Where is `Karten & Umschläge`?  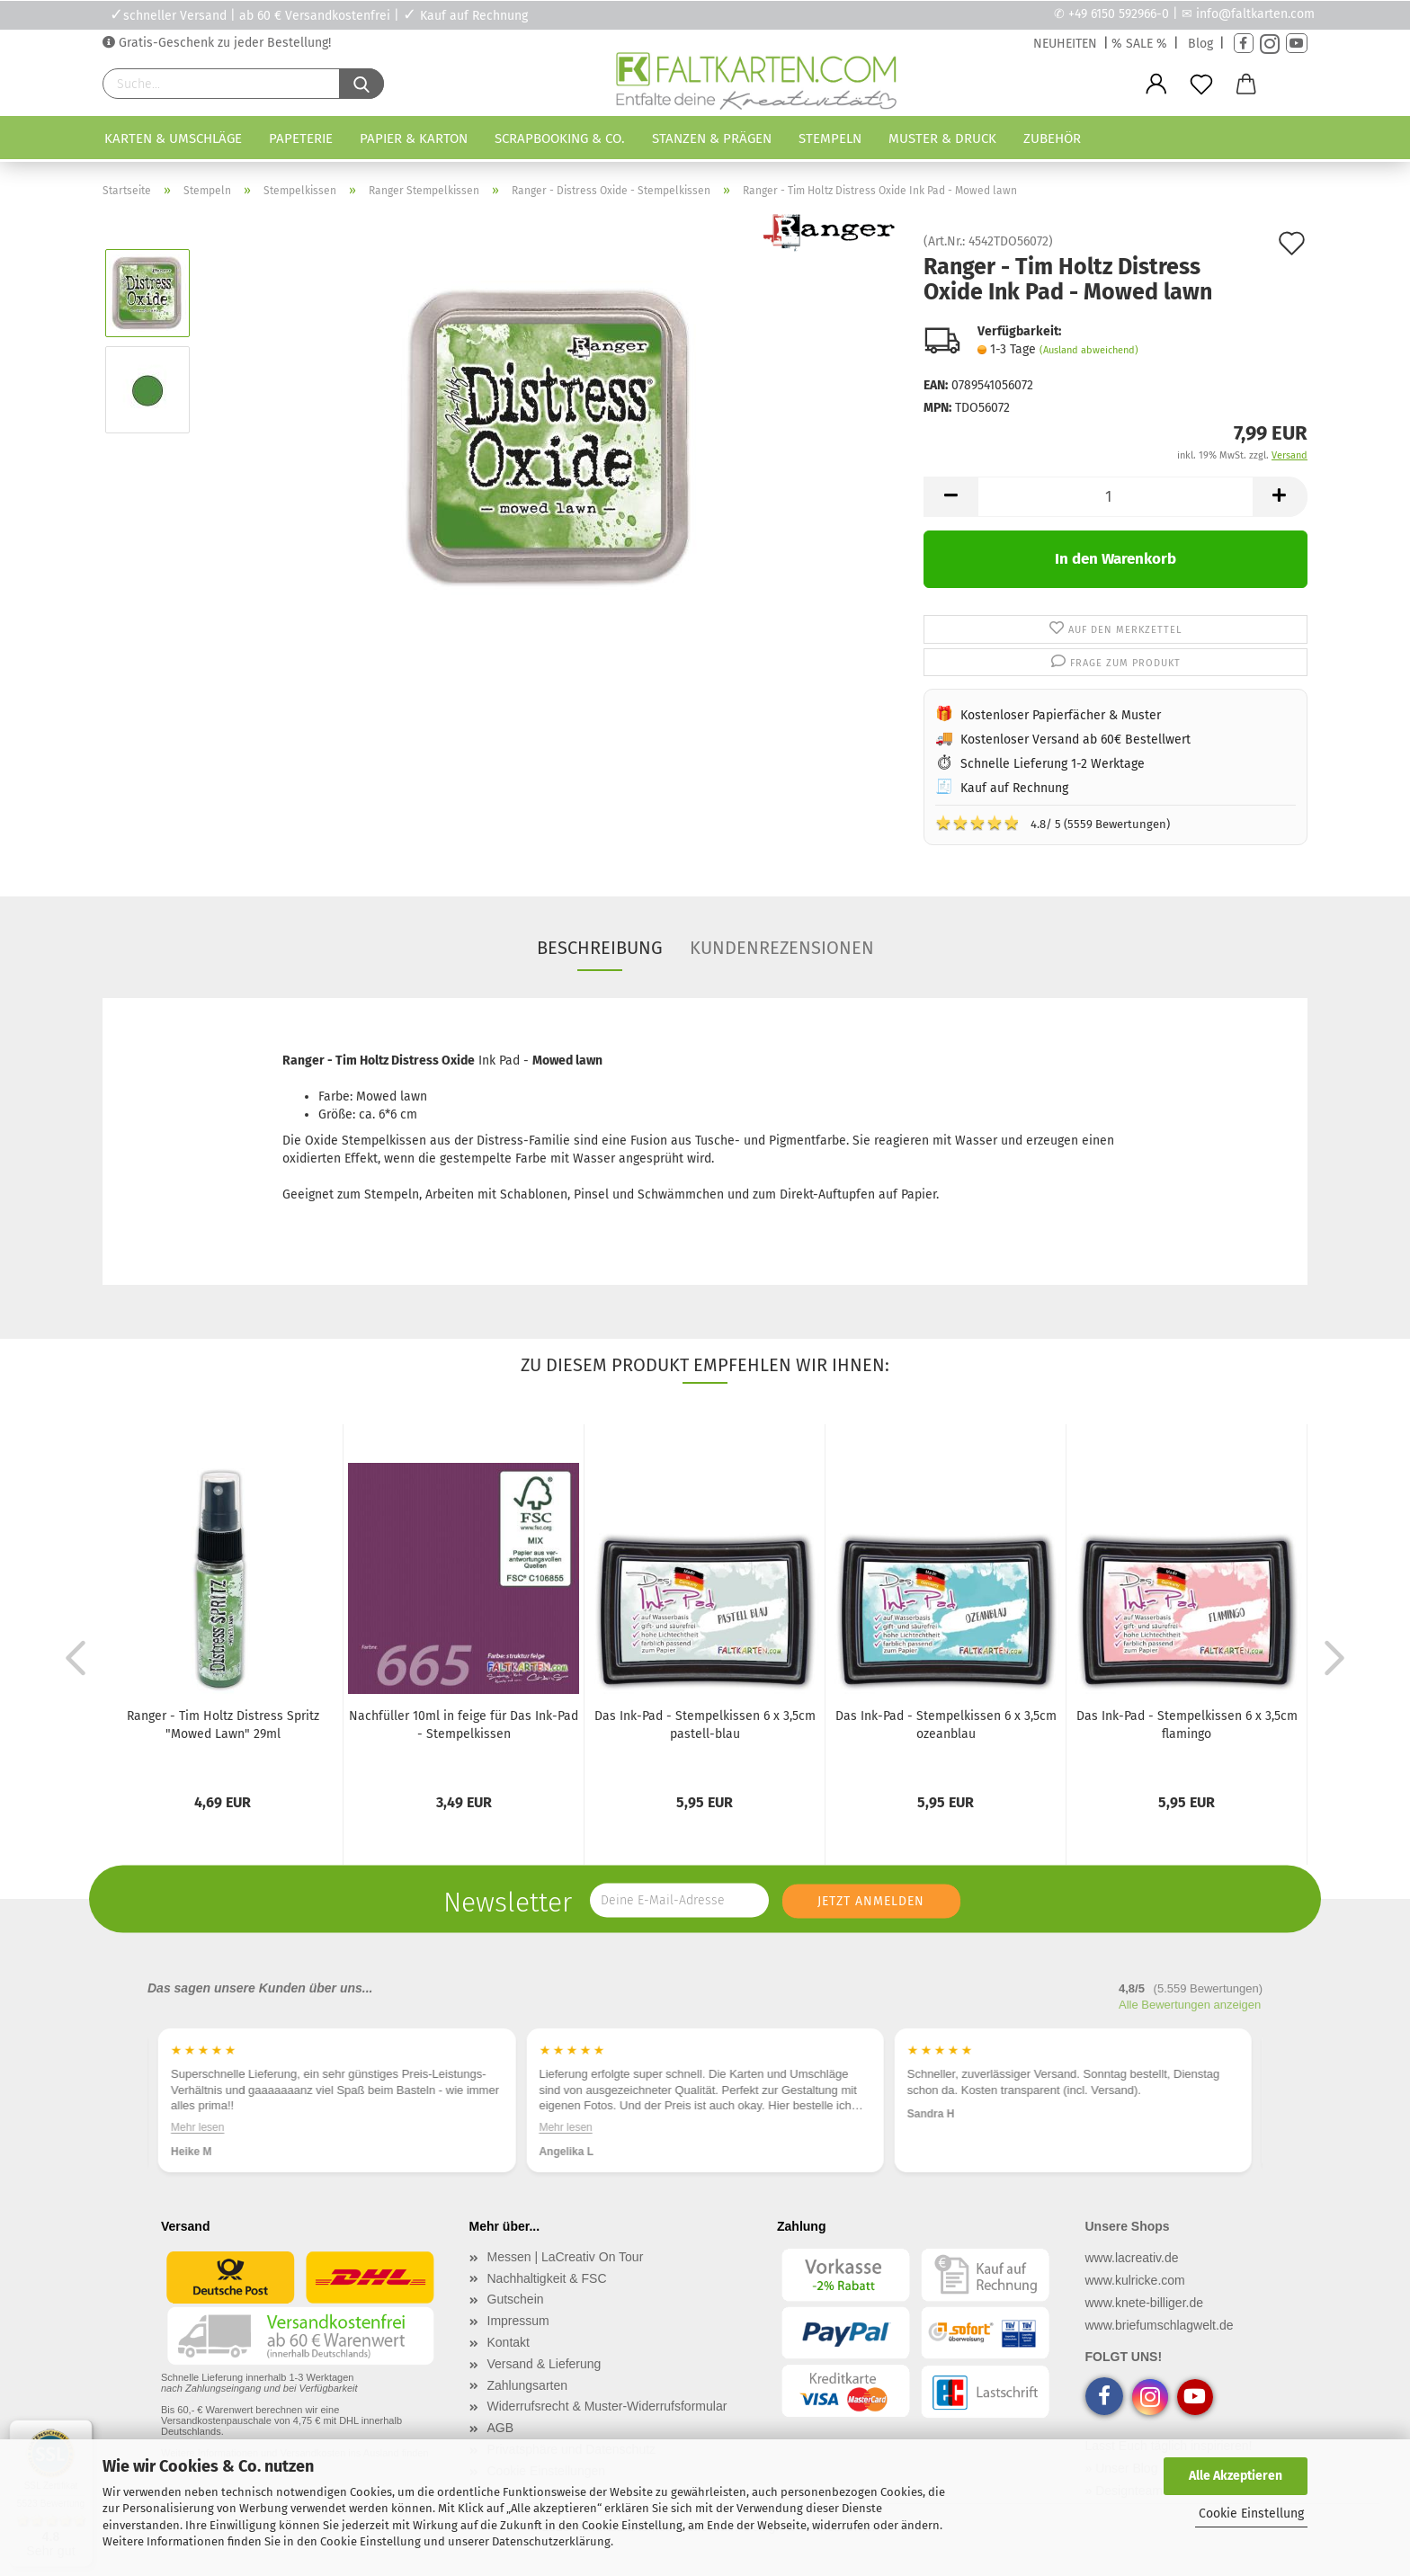
Karten & Umschläge is located at coordinates (173, 138).